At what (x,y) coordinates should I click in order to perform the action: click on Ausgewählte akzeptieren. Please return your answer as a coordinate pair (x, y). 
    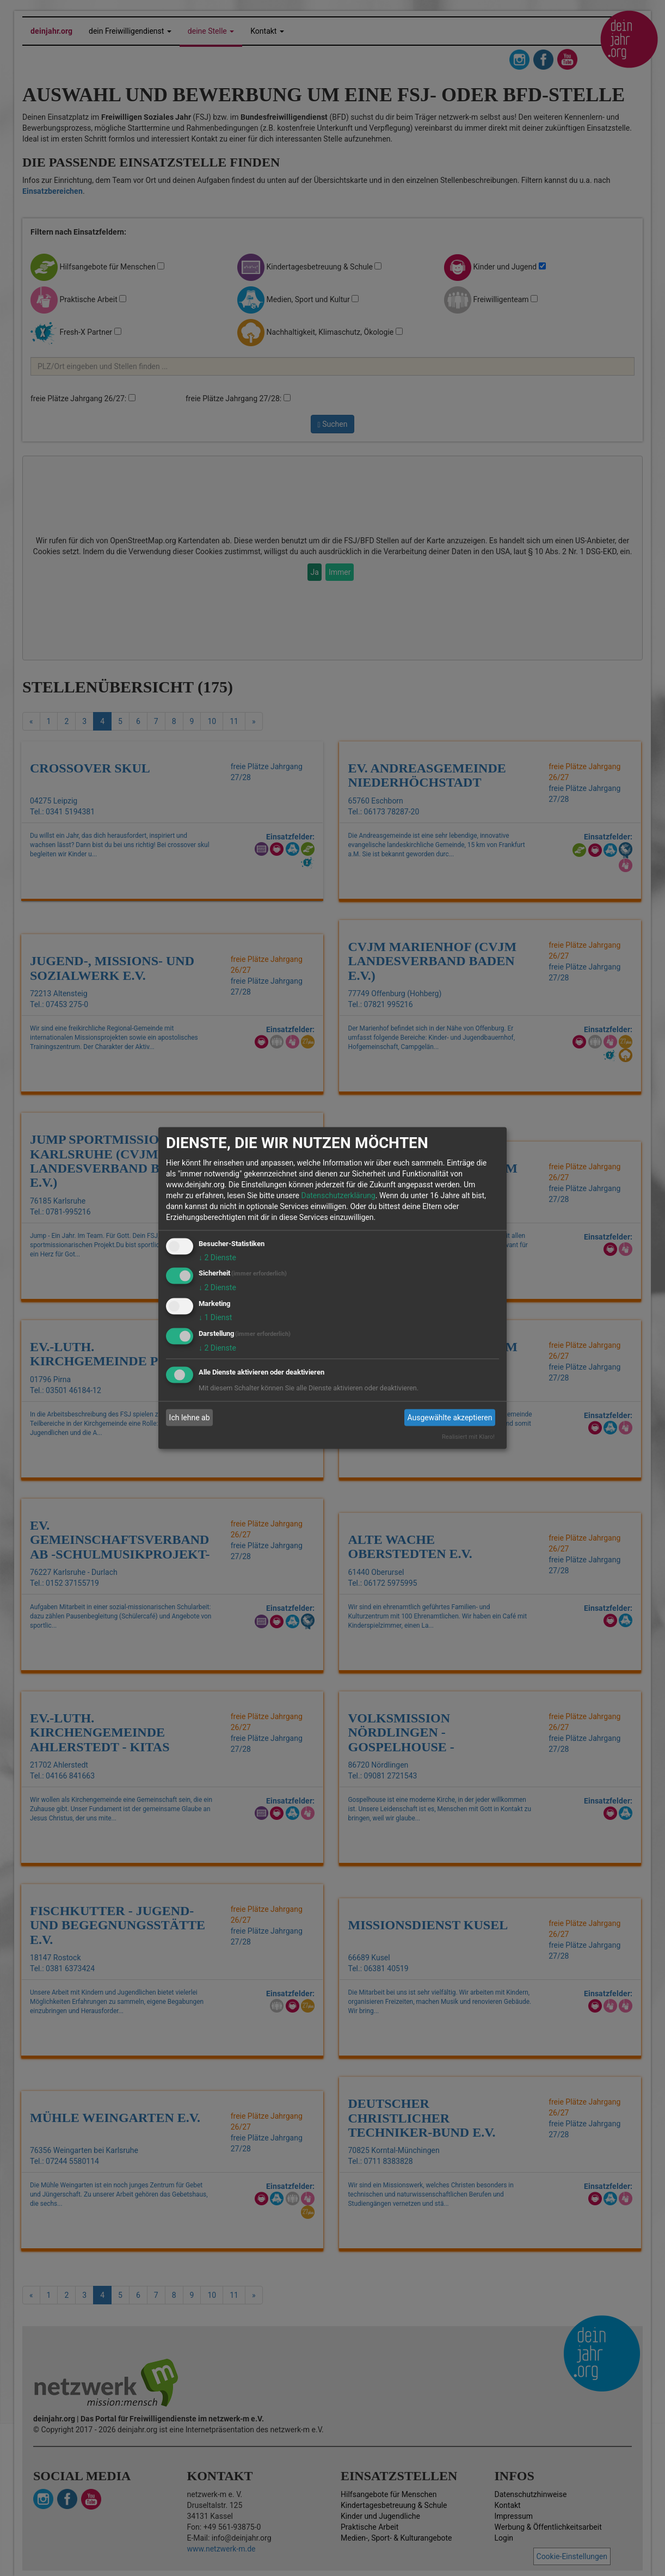
    Looking at the image, I should click on (449, 1417).